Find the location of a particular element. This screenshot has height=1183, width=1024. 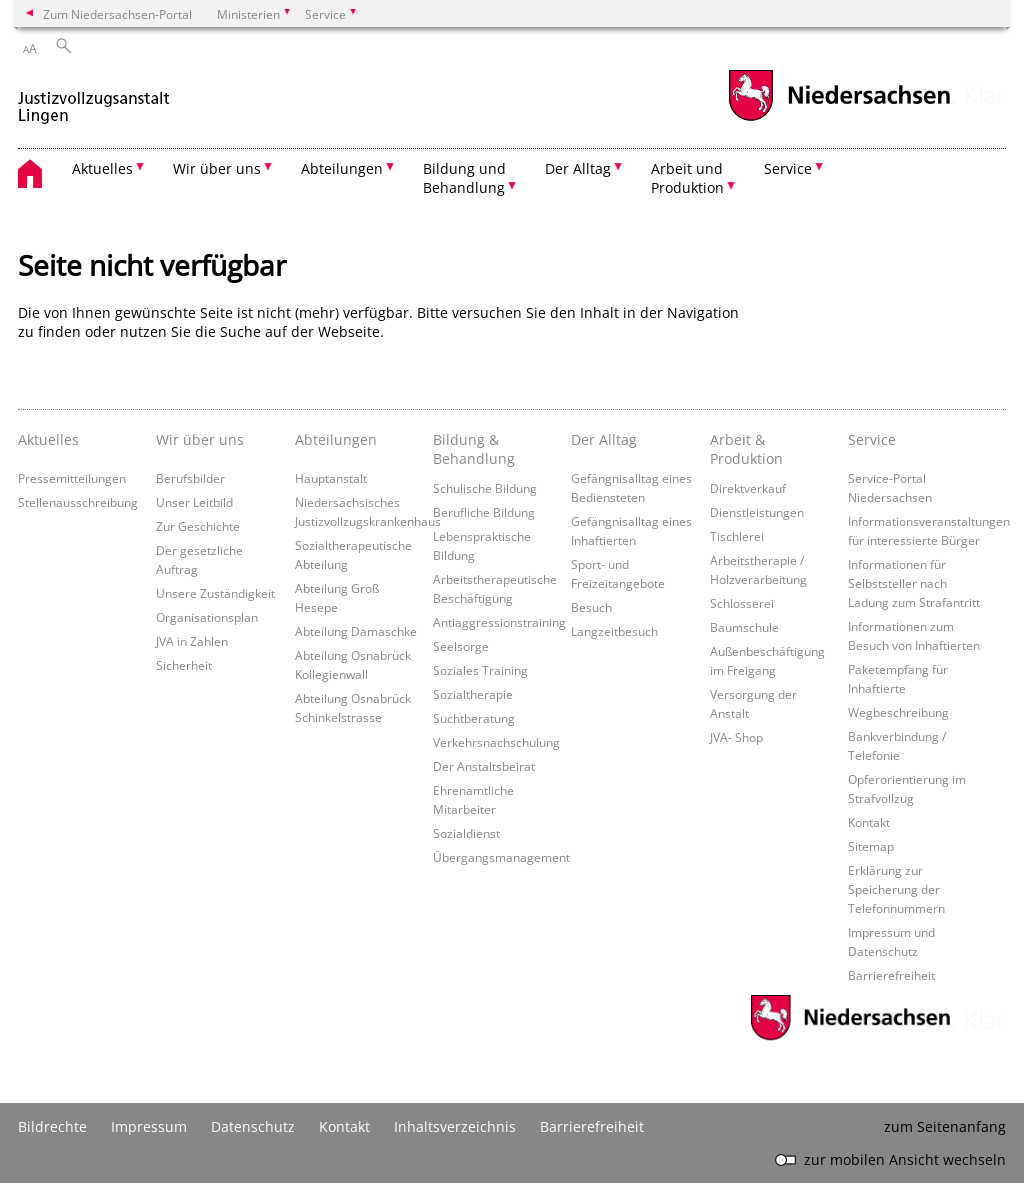

Dienstleistungen is located at coordinates (757, 512).